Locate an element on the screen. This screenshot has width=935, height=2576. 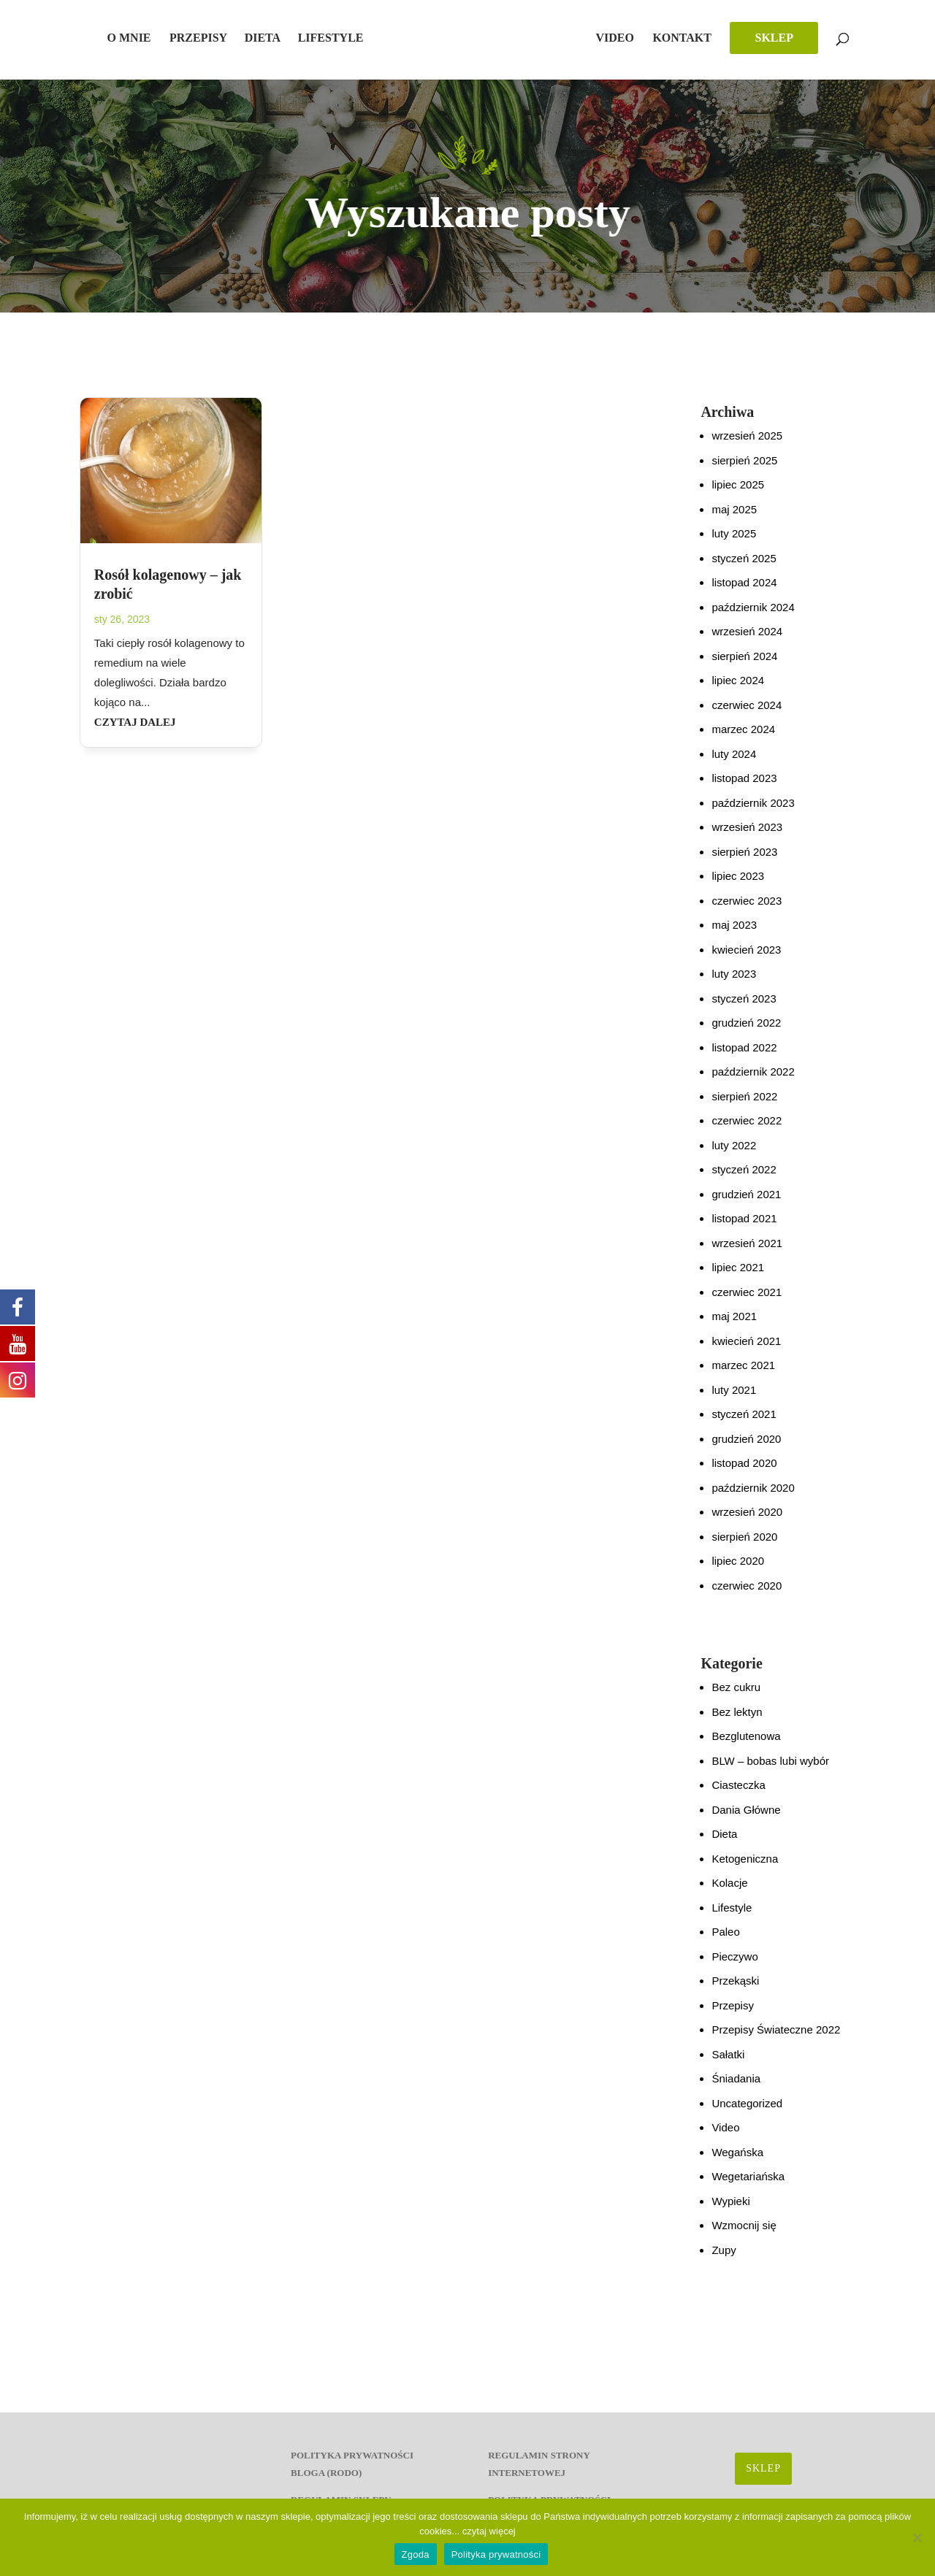
lipiec 2025 is located at coordinates (737, 494).